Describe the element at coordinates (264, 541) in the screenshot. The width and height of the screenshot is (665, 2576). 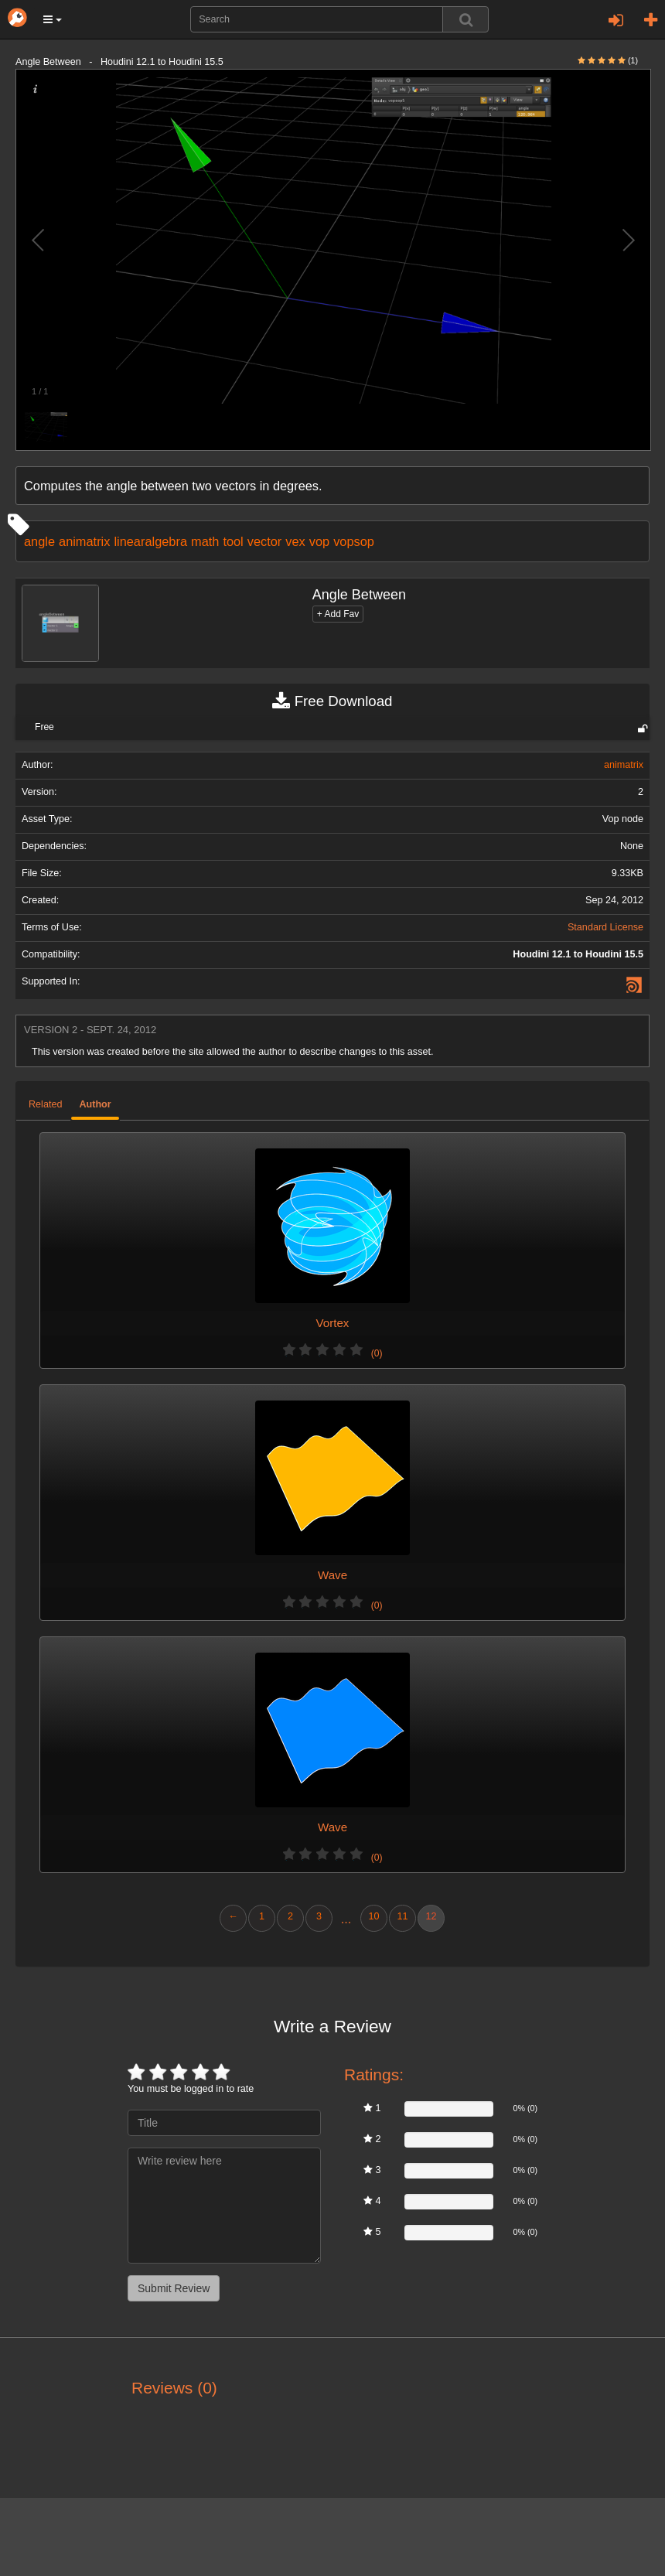
I see `vector` at that location.